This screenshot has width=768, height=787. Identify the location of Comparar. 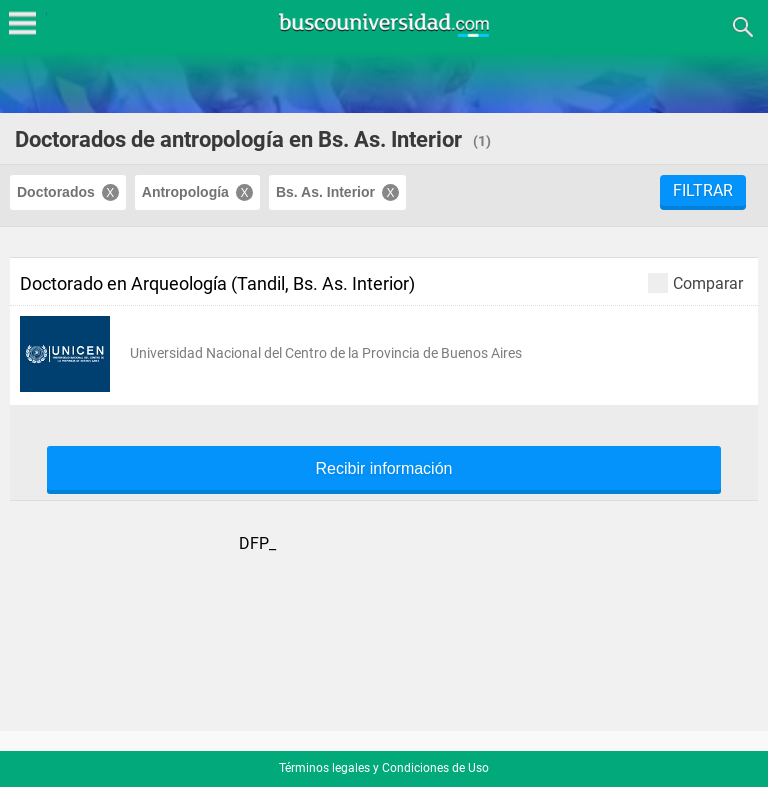
(695, 282).